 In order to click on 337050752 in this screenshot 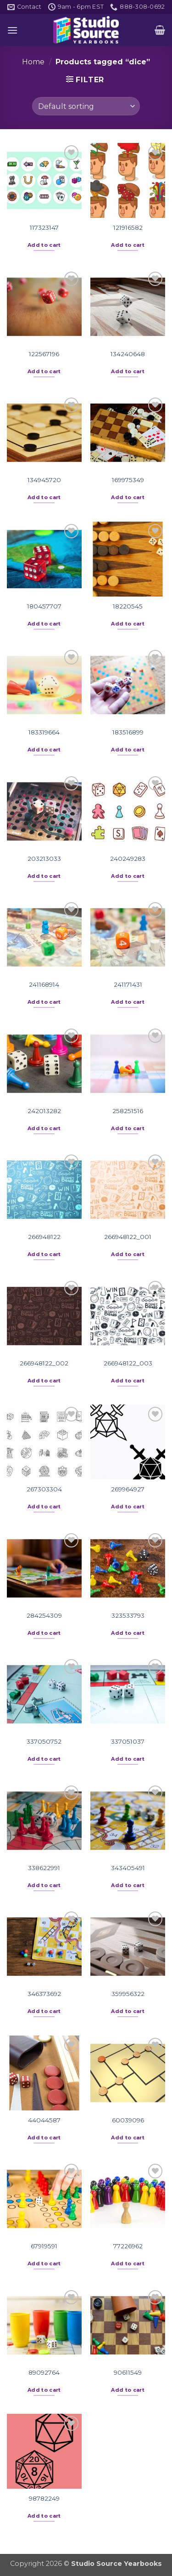, I will do `click(44, 1741)`.